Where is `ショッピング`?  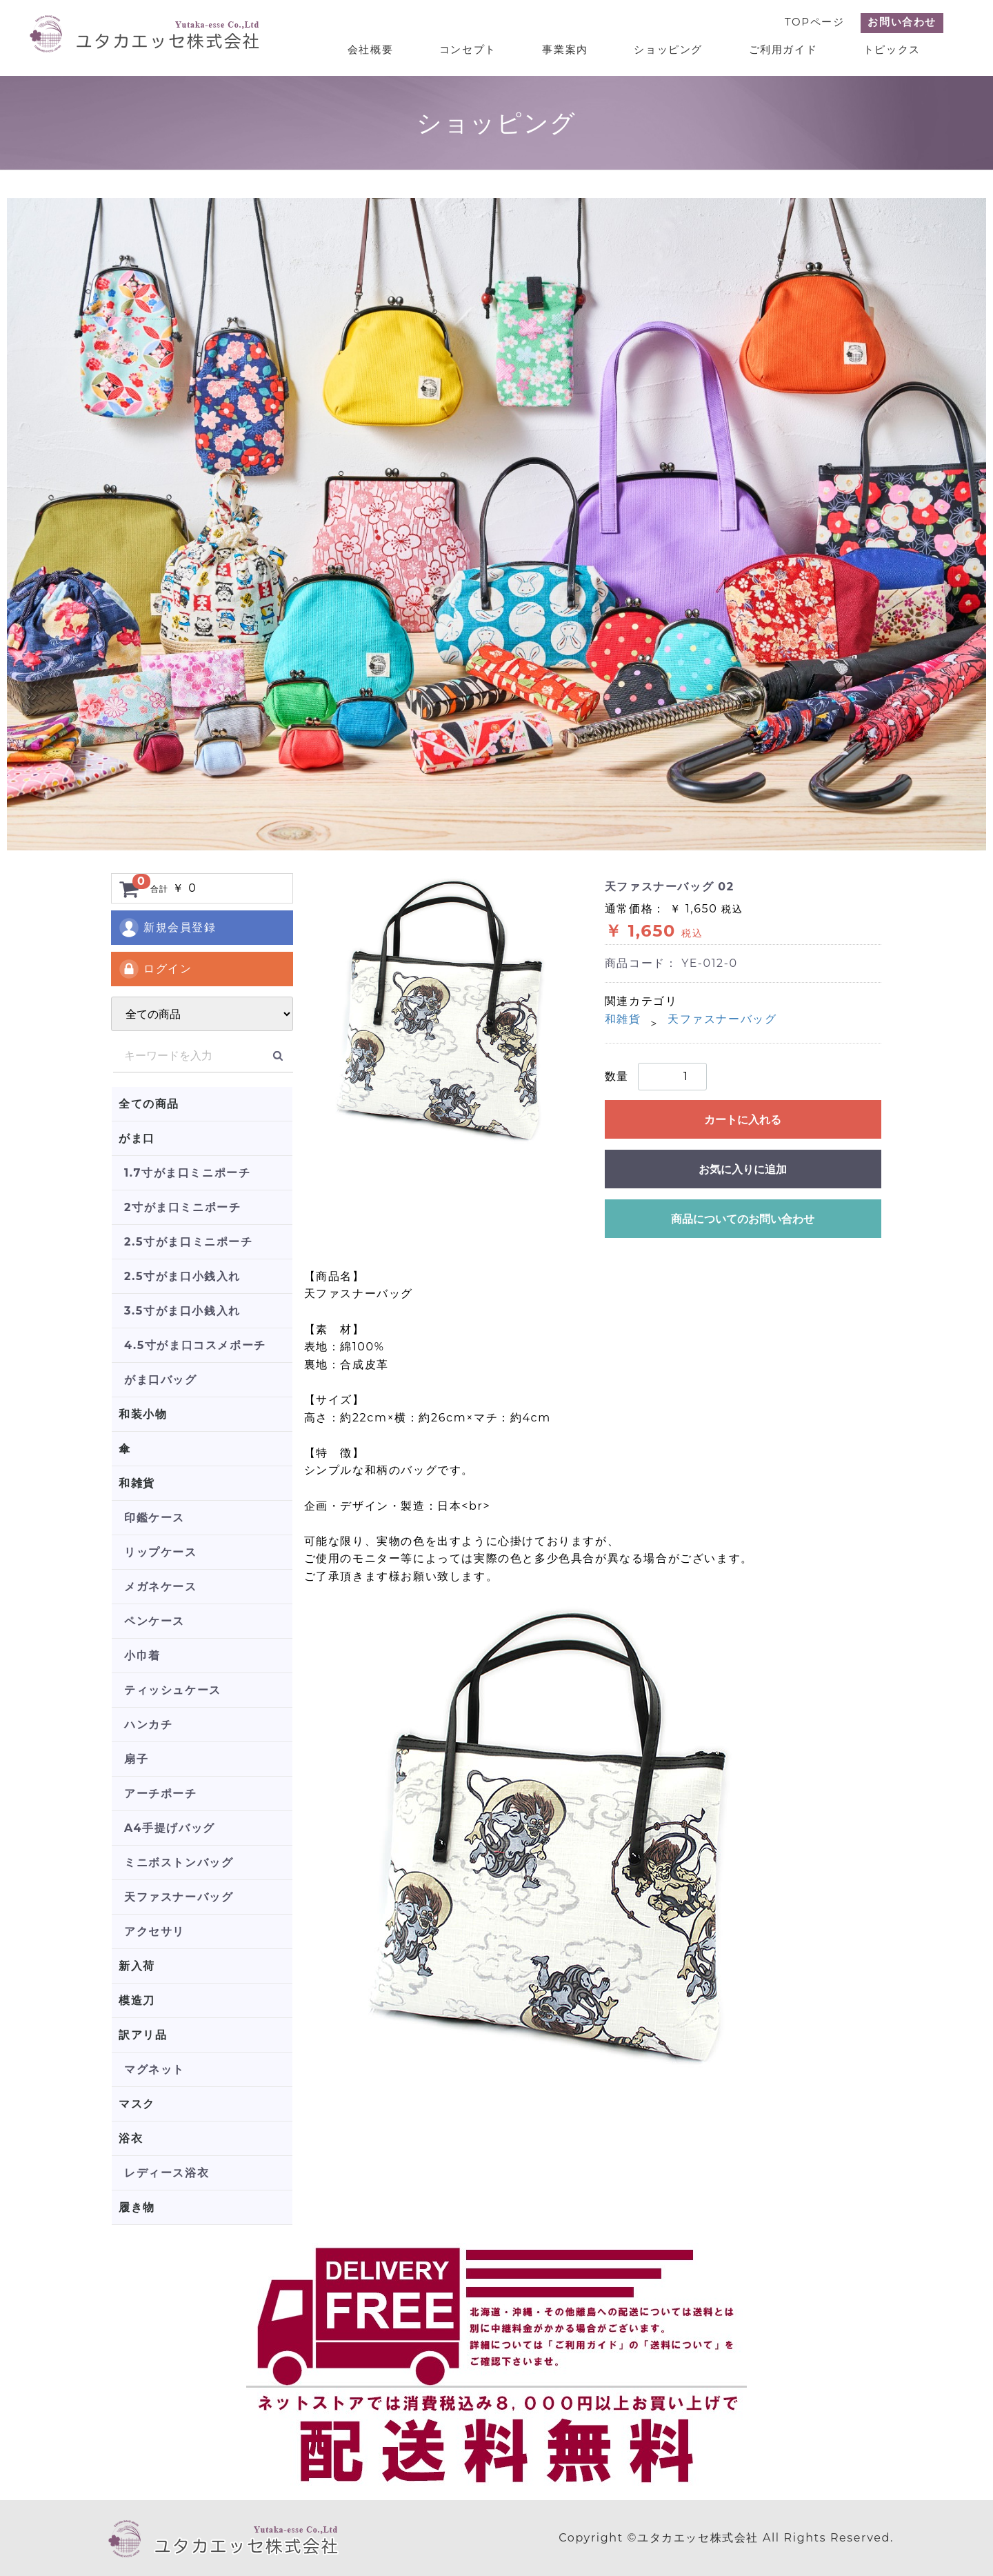
ショッピング is located at coordinates (673, 49).